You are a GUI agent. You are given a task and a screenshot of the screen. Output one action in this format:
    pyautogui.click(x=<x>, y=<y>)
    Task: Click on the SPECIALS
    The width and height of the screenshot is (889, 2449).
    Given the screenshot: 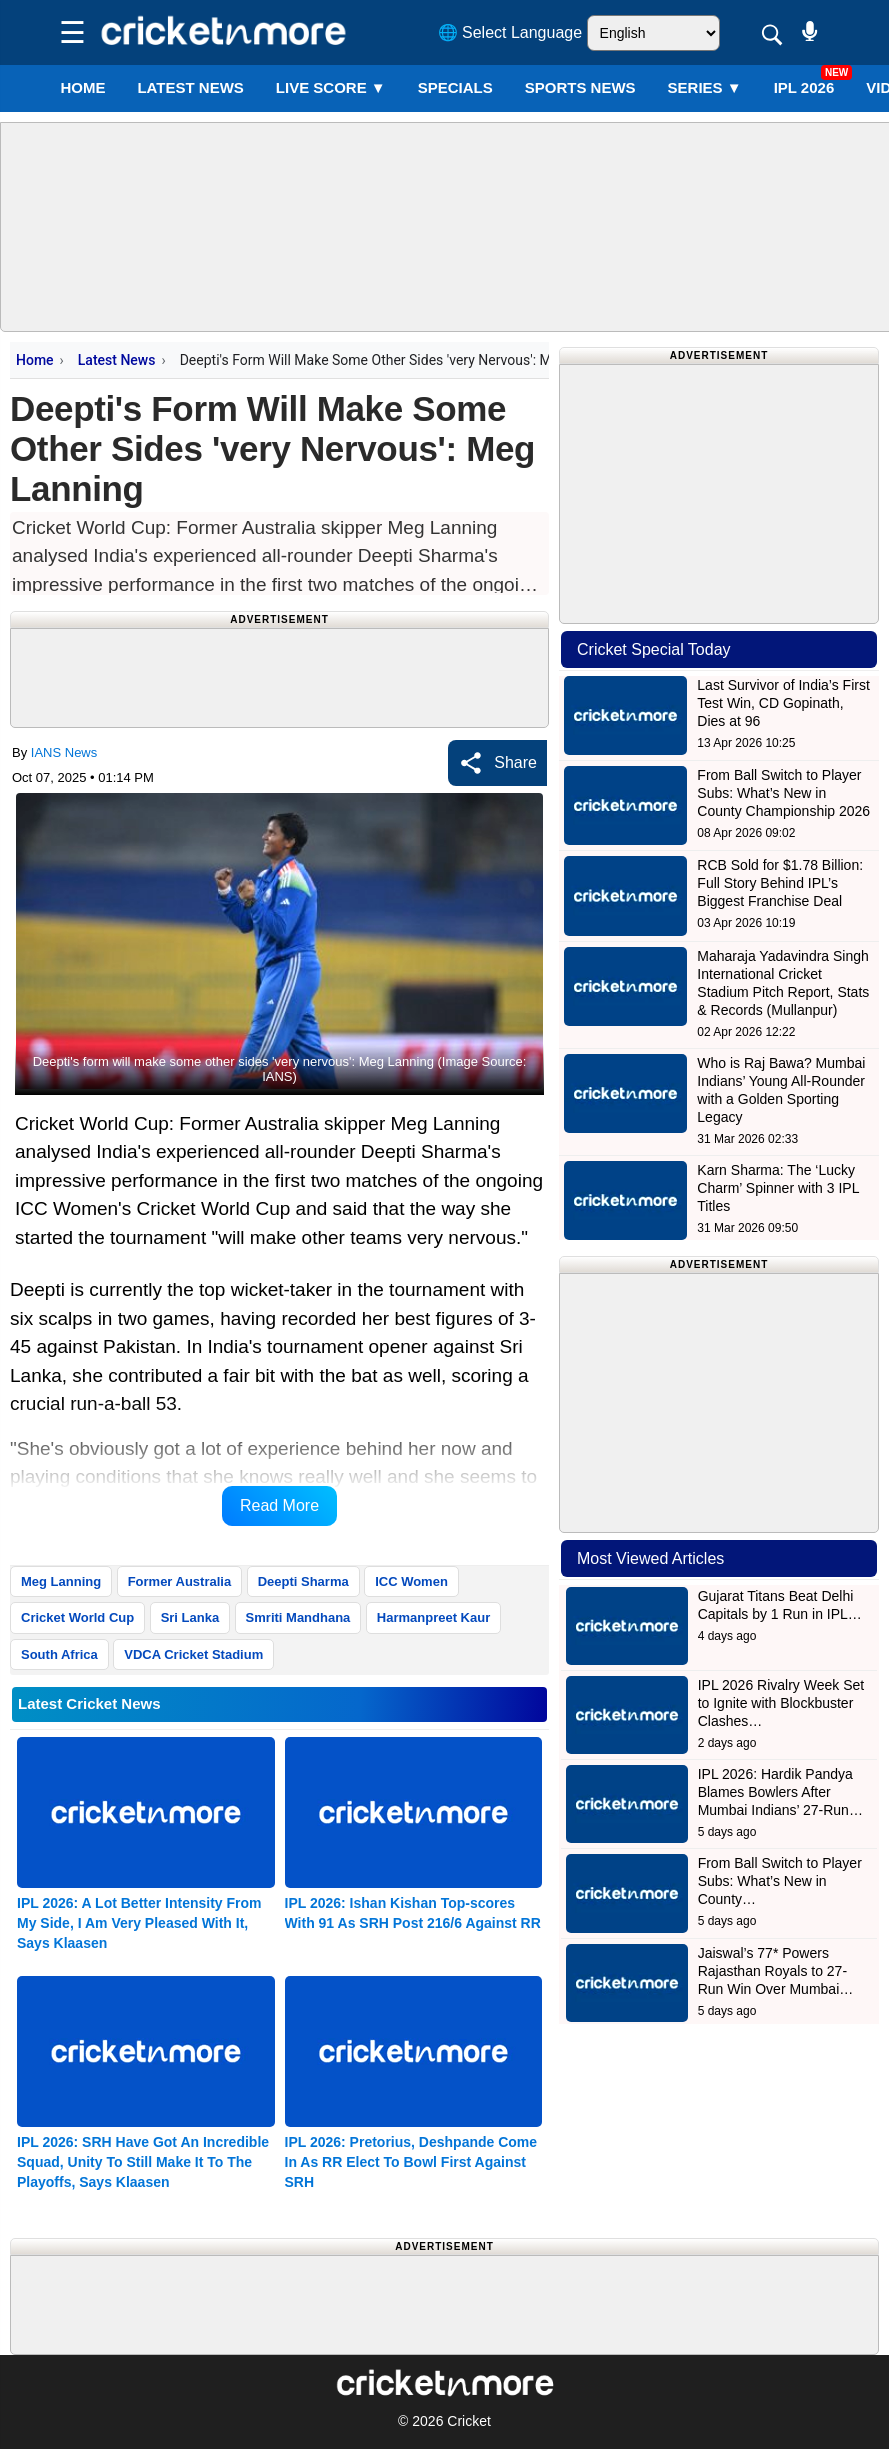 What is the action you would take?
    pyautogui.click(x=455, y=87)
    